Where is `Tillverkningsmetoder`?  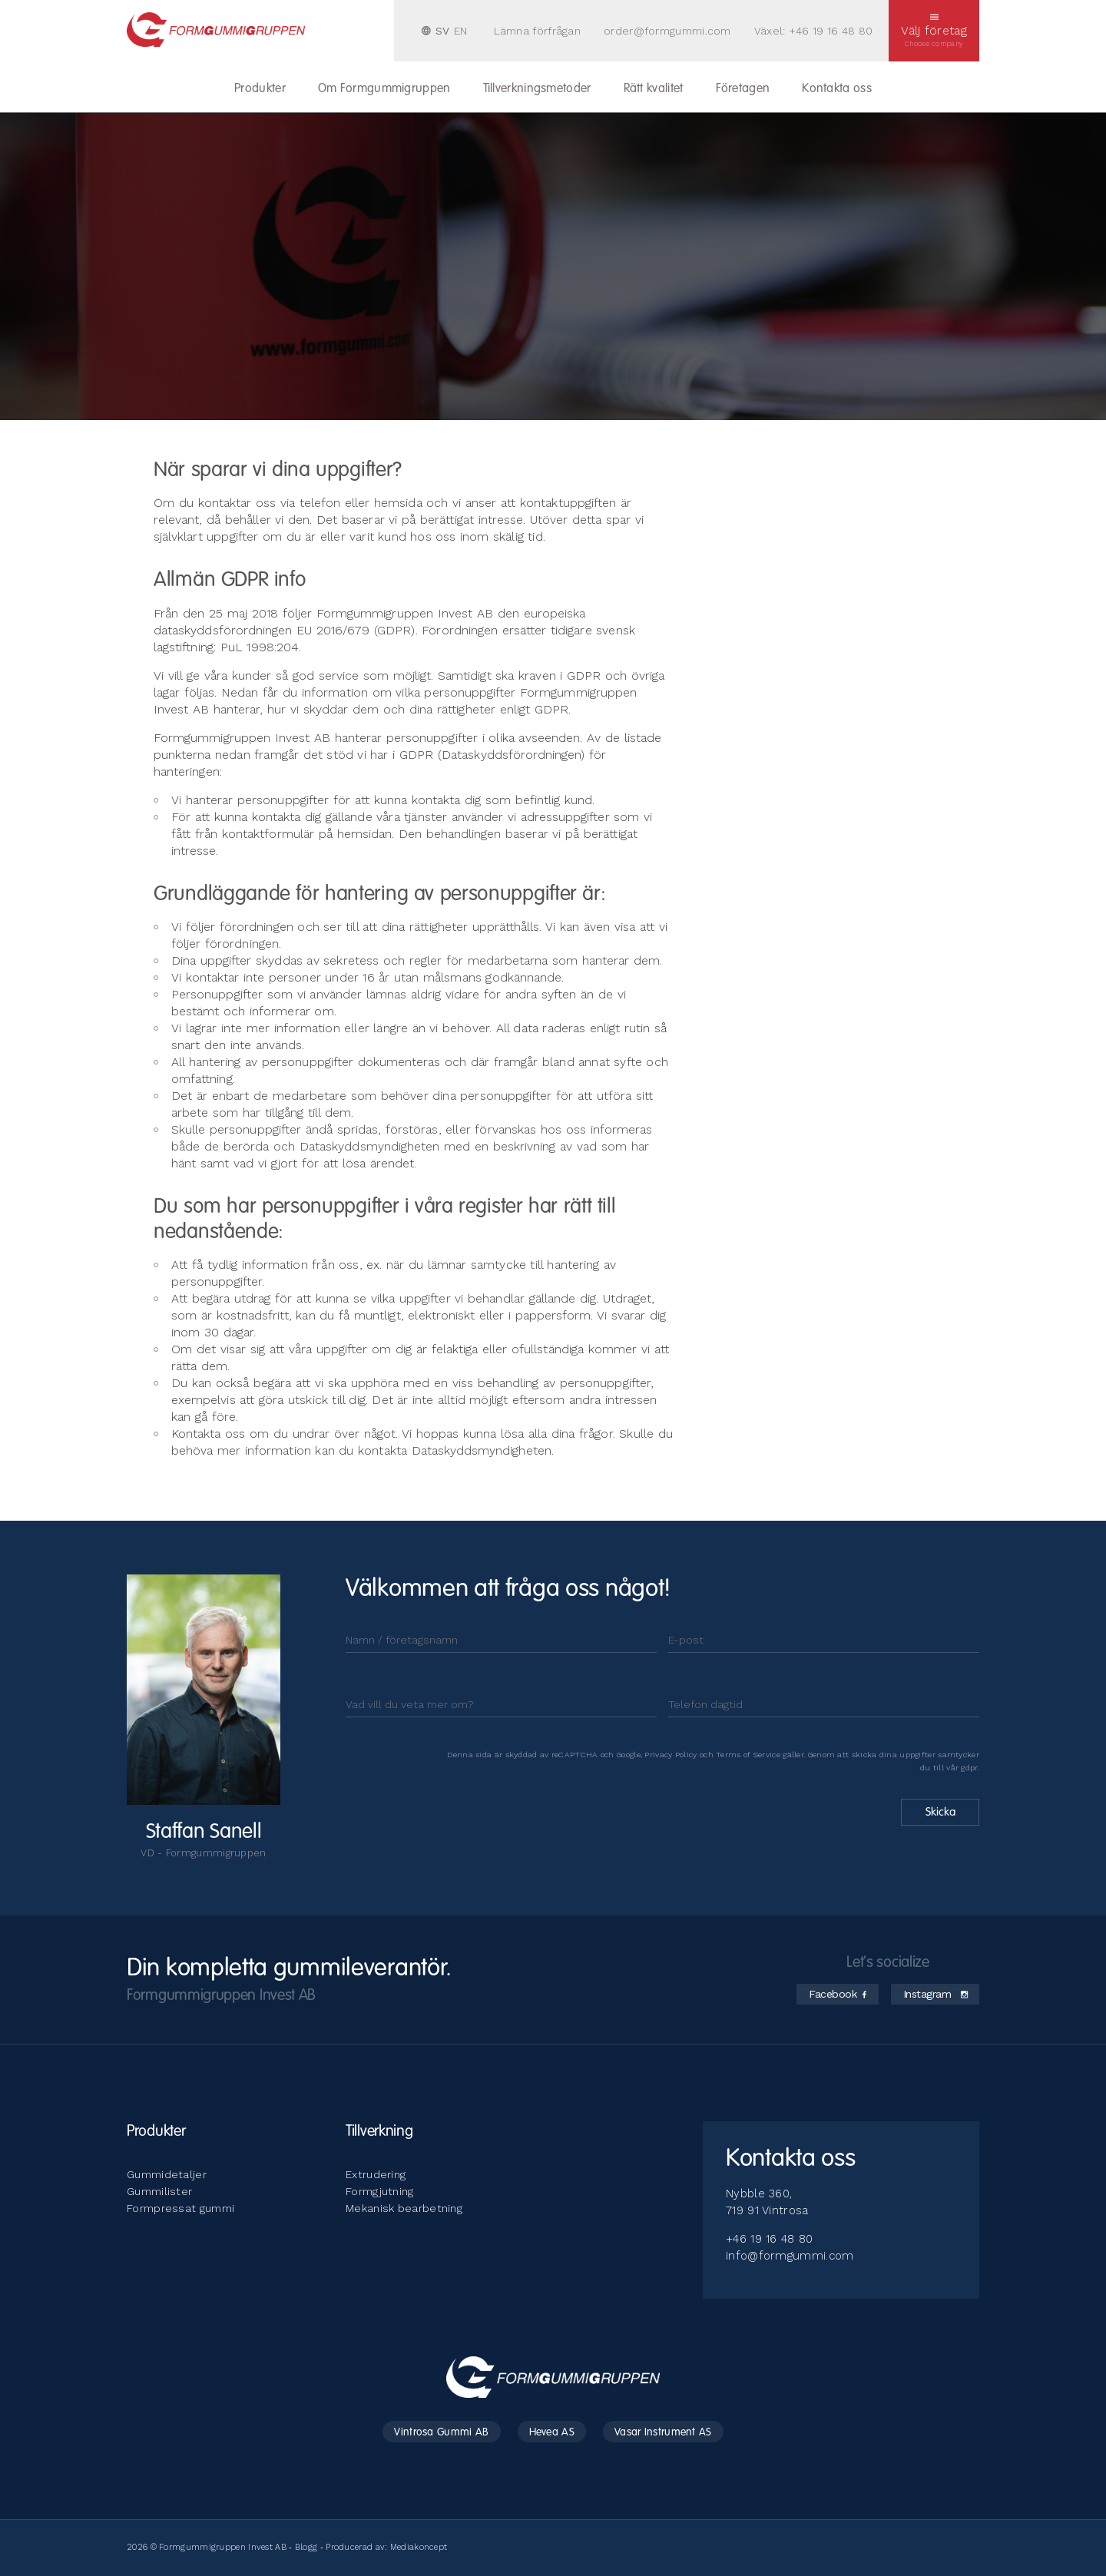
Tillverkningsmetoder is located at coordinates (537, 89).